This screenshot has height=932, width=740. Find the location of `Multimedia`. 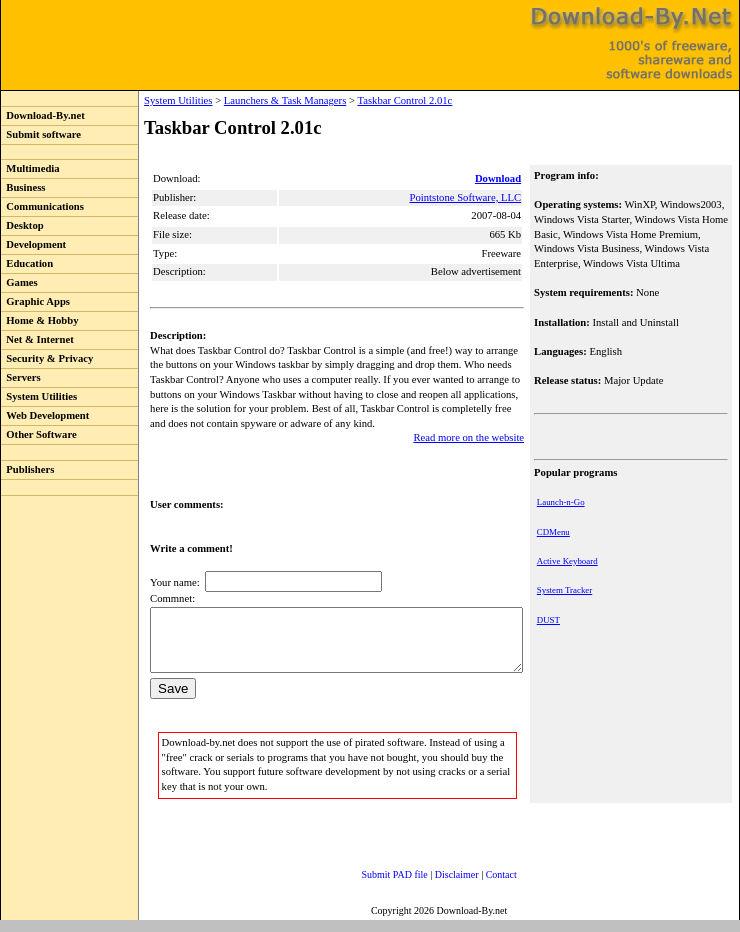

Multimedia is located at coordinates (30, 168).